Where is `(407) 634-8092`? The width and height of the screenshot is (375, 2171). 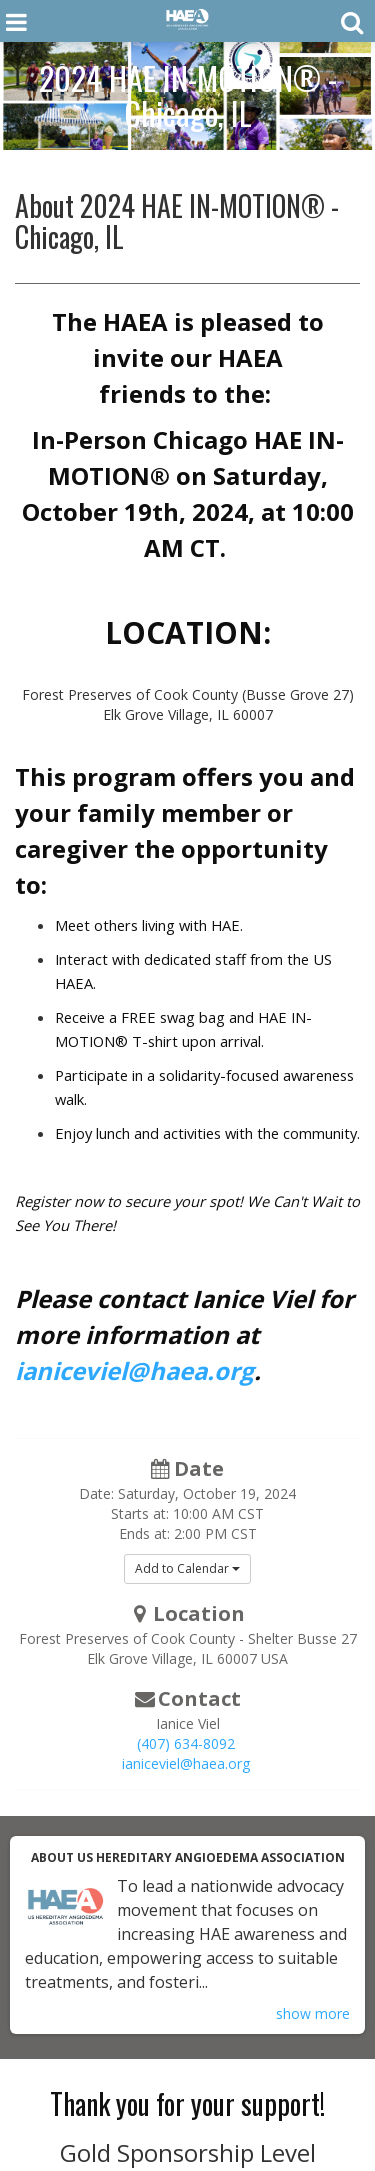
(407) 634-8092 is located at coordinates (186, 1743).